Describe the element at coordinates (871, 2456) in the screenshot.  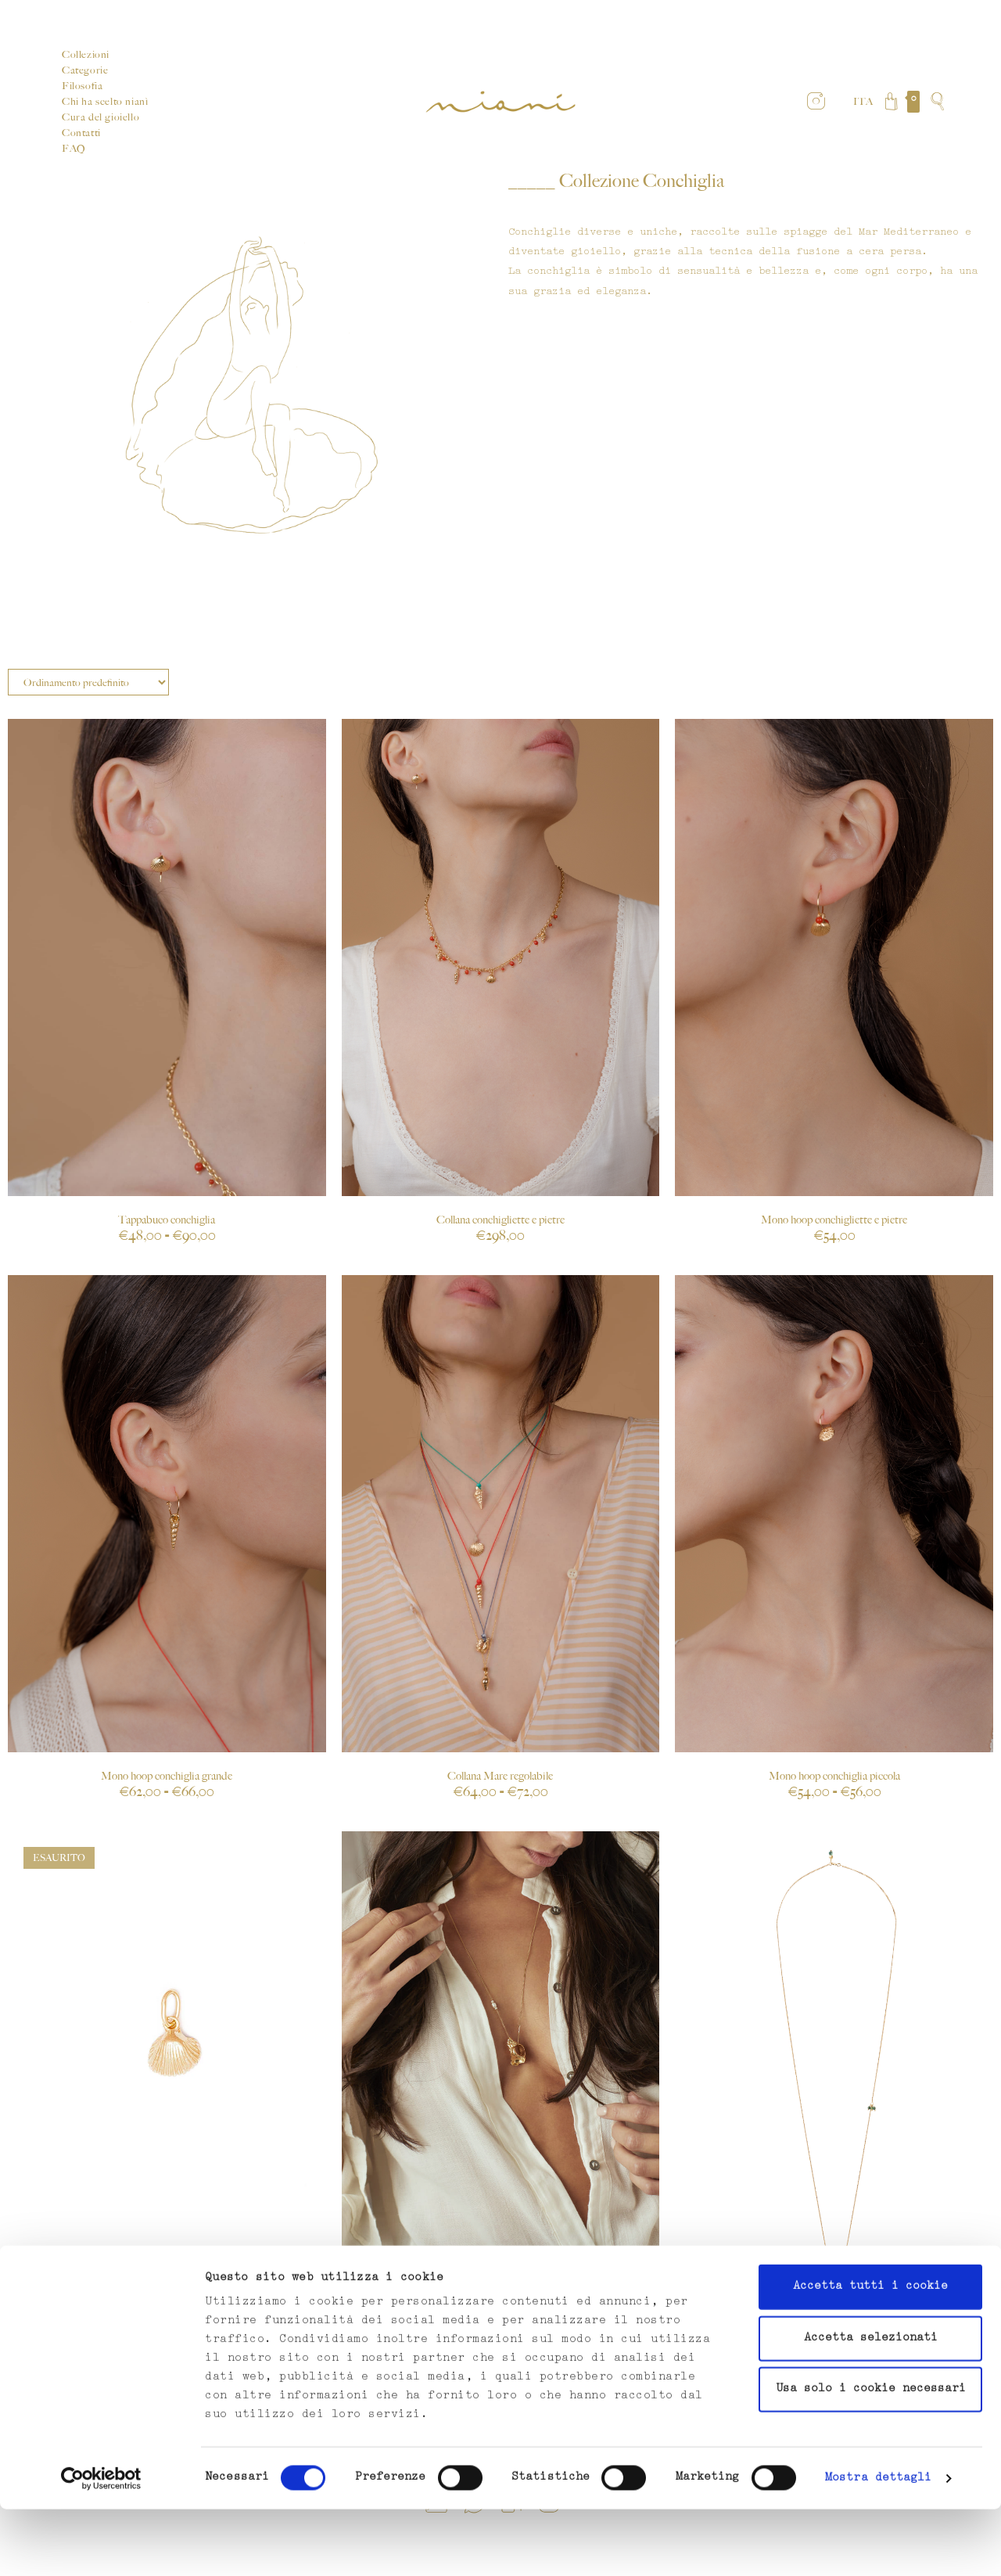
I see `Usa solo i cookie necessari` at that location.